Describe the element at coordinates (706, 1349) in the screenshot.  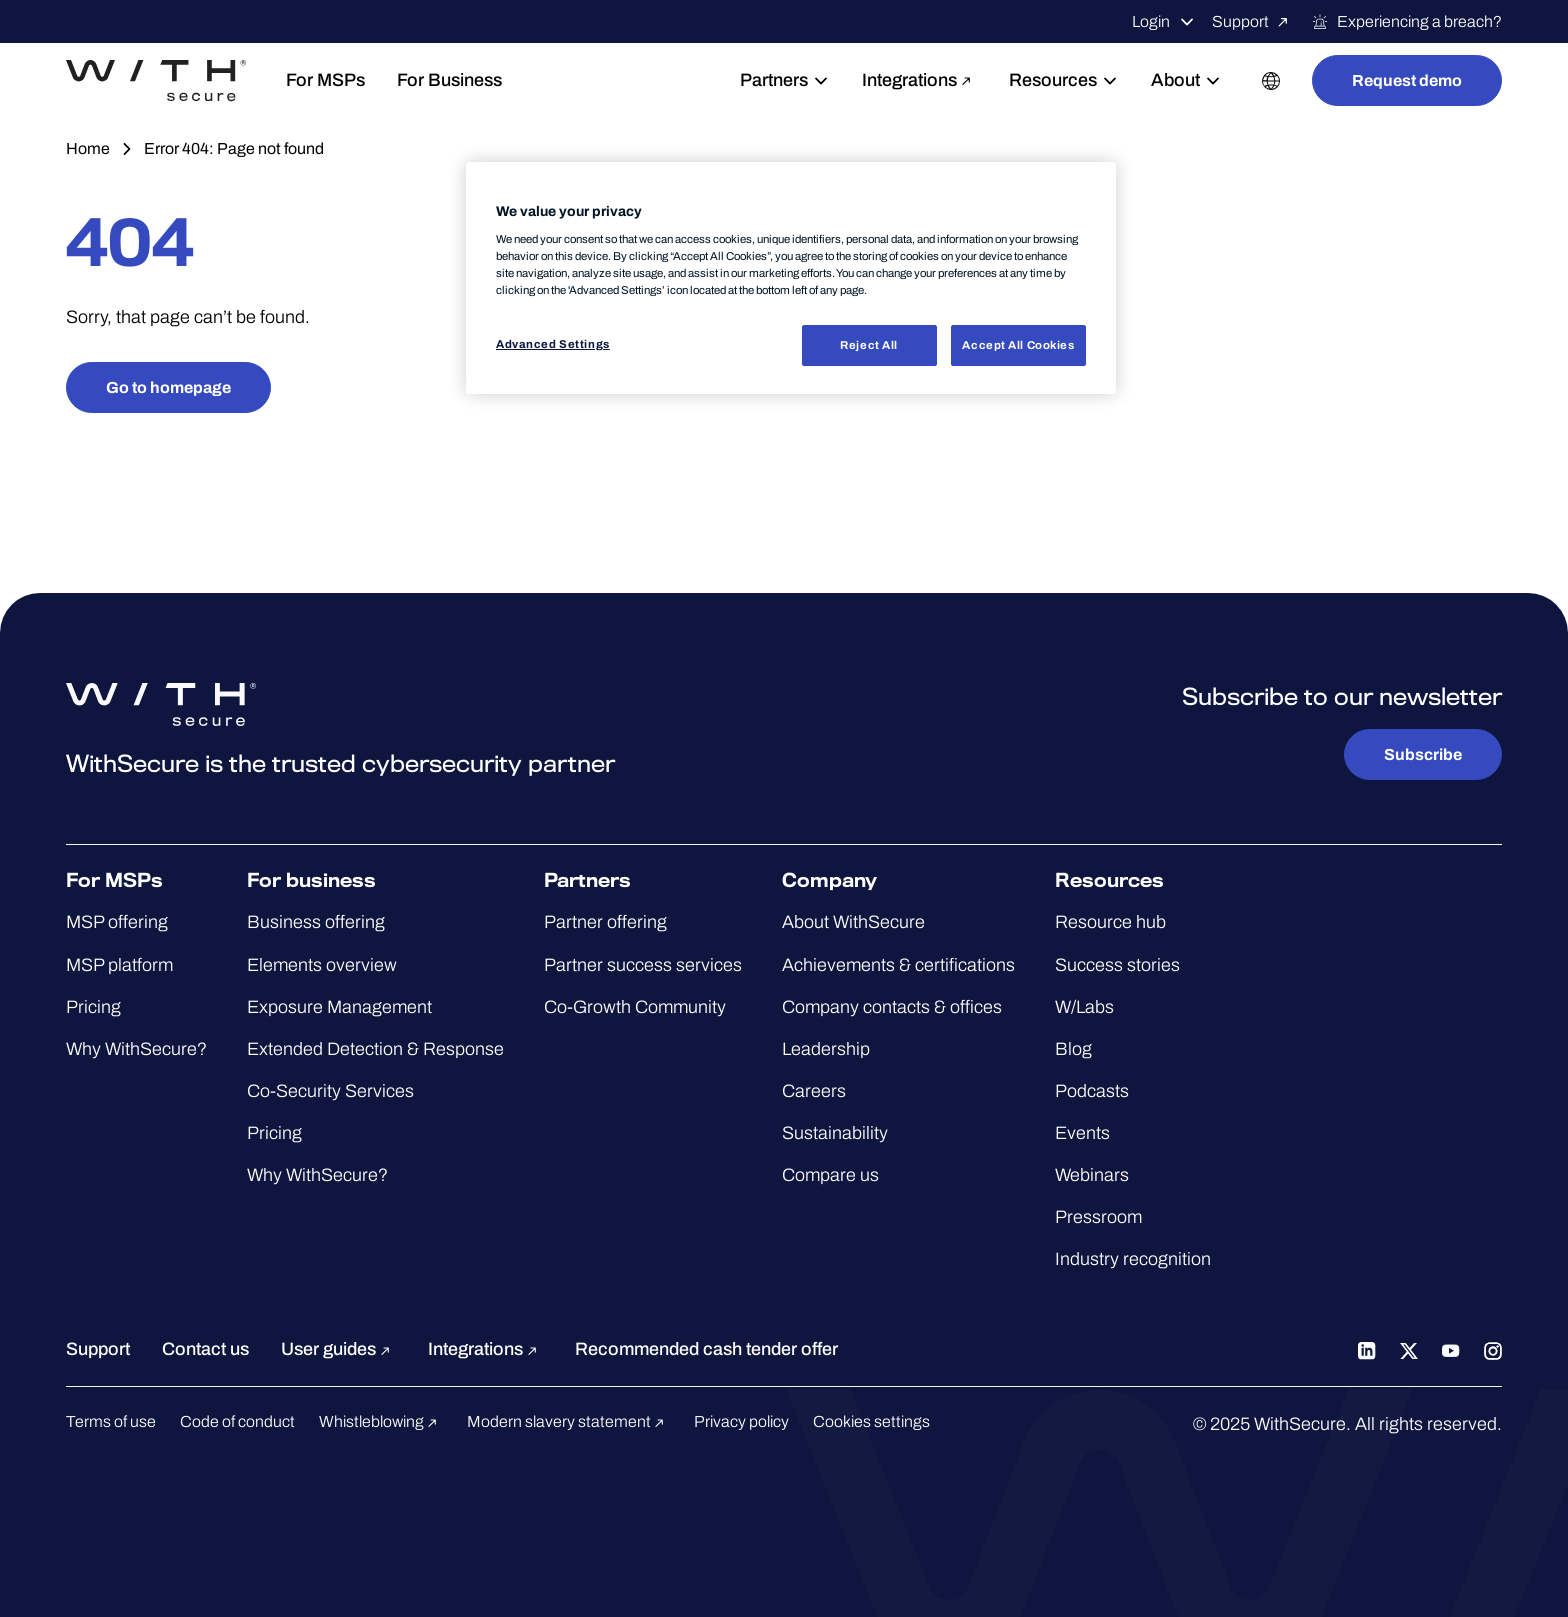
I see `Recommended cash tender offer` at that location.